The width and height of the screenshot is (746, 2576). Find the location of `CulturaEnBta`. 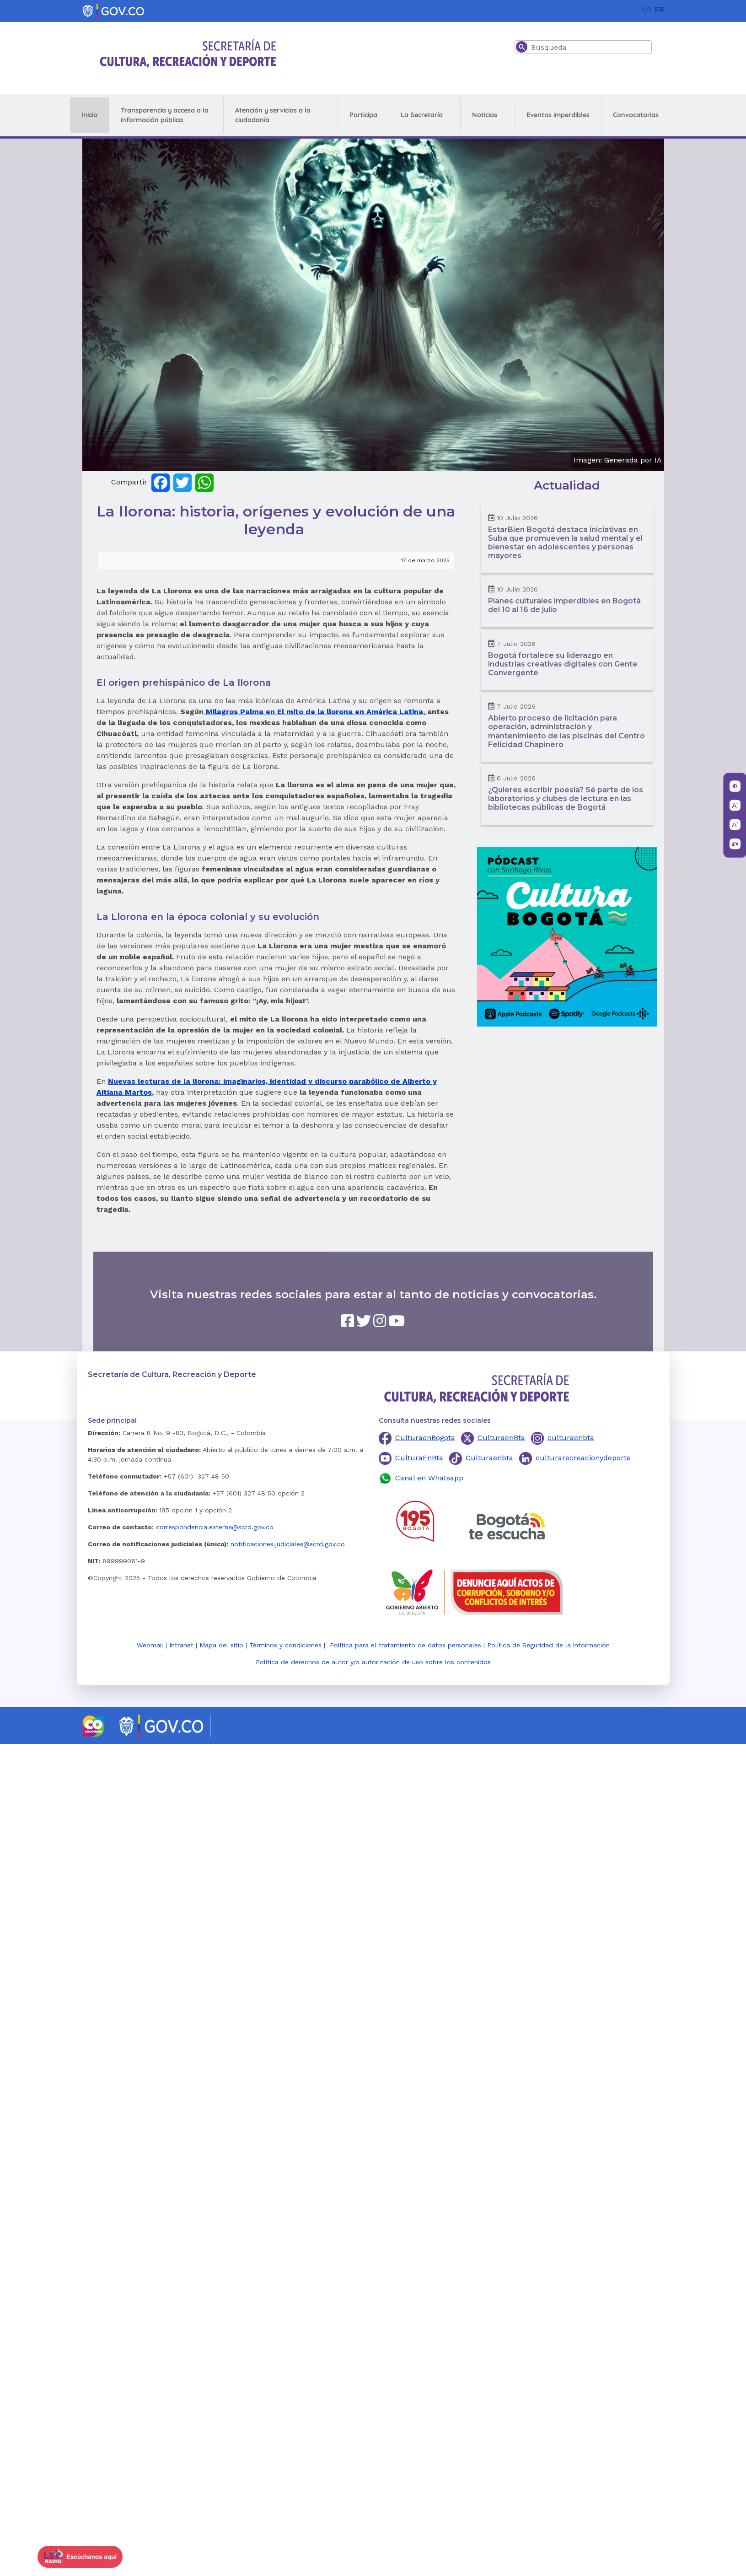

CulturaEnBta is located at coordinates (419, 1457).